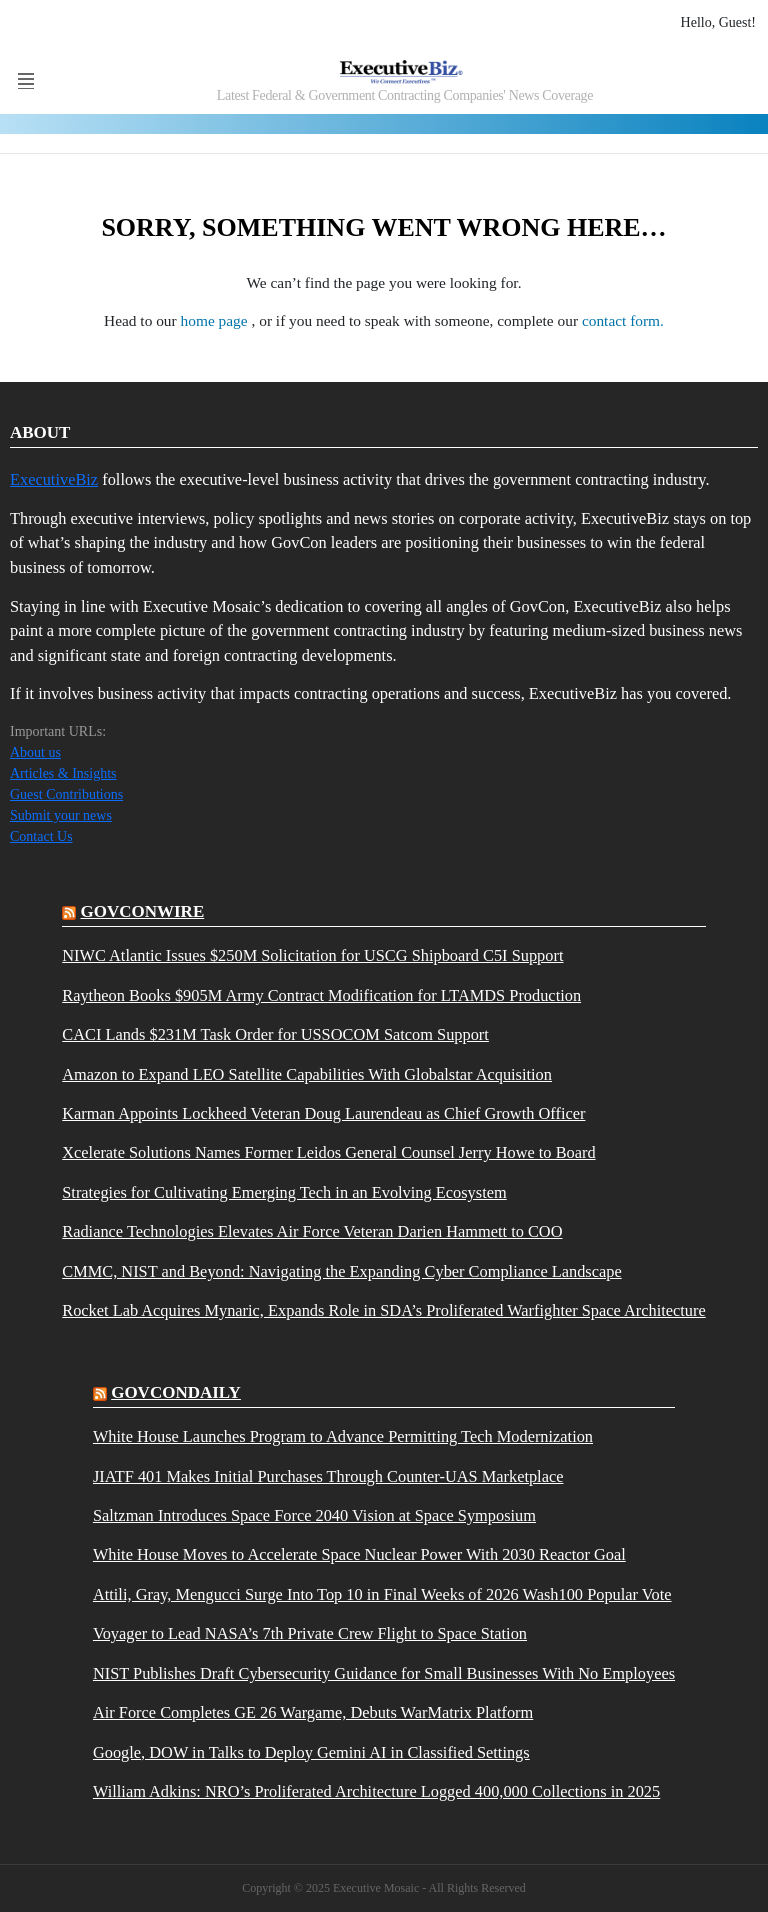 This screenshot has height=1912, width=768. I want to click on Raytheon Books $905M Army Contract Modification for LTAMDS Production, so click(321, 996).